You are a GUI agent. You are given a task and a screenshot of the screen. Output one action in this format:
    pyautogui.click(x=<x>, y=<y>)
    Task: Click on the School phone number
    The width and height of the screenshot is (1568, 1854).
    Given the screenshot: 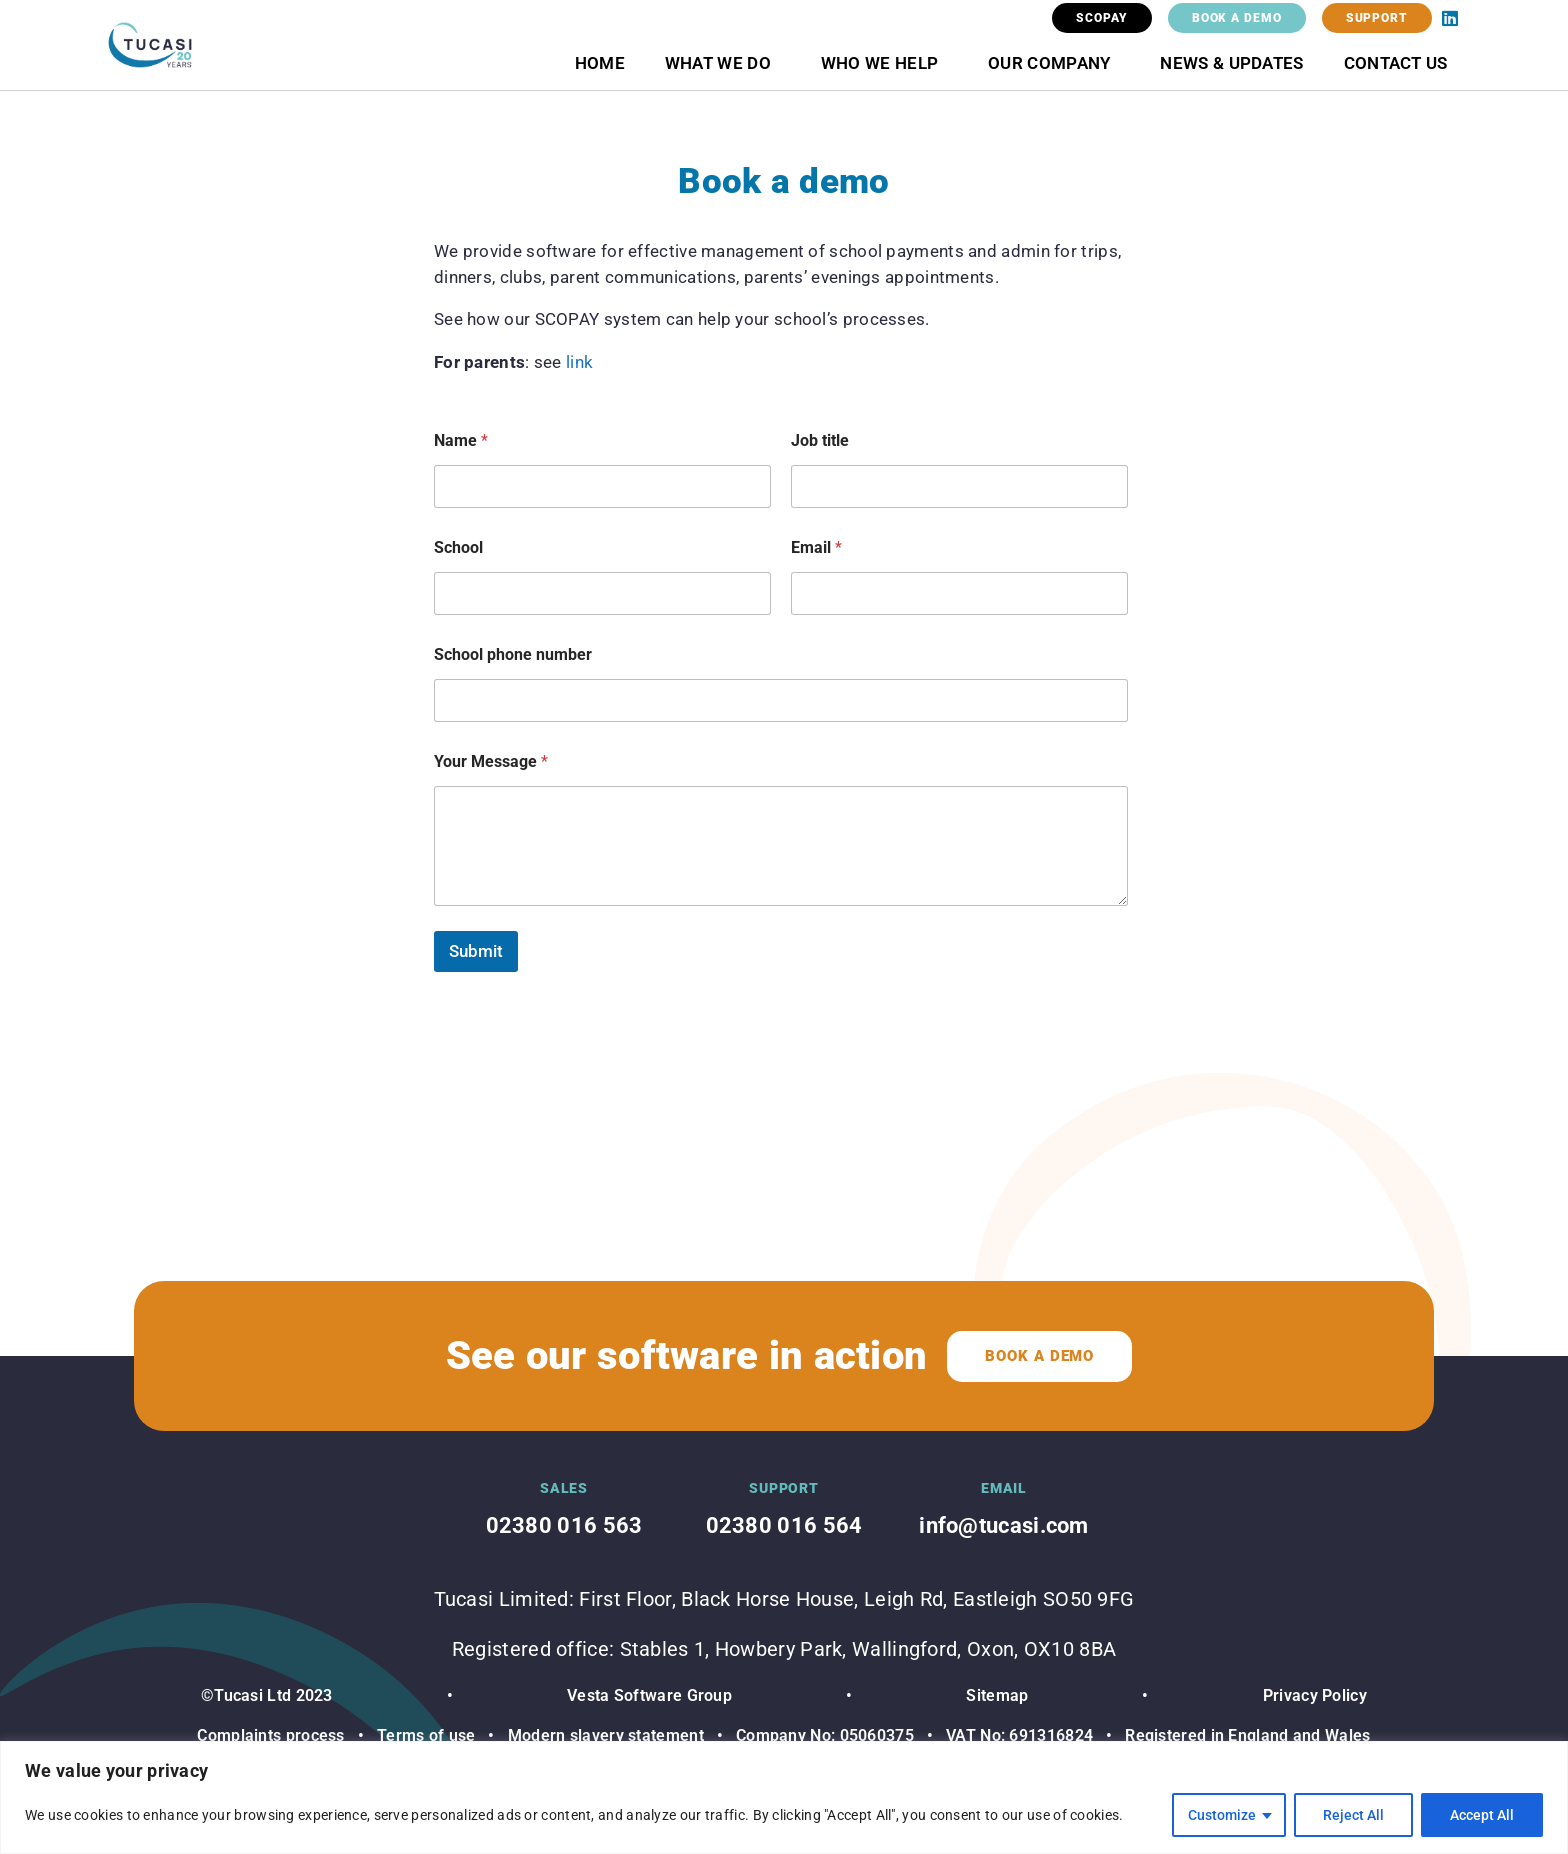 What is the action you would take?
    pyautogui.click(x=513, y=654)
    